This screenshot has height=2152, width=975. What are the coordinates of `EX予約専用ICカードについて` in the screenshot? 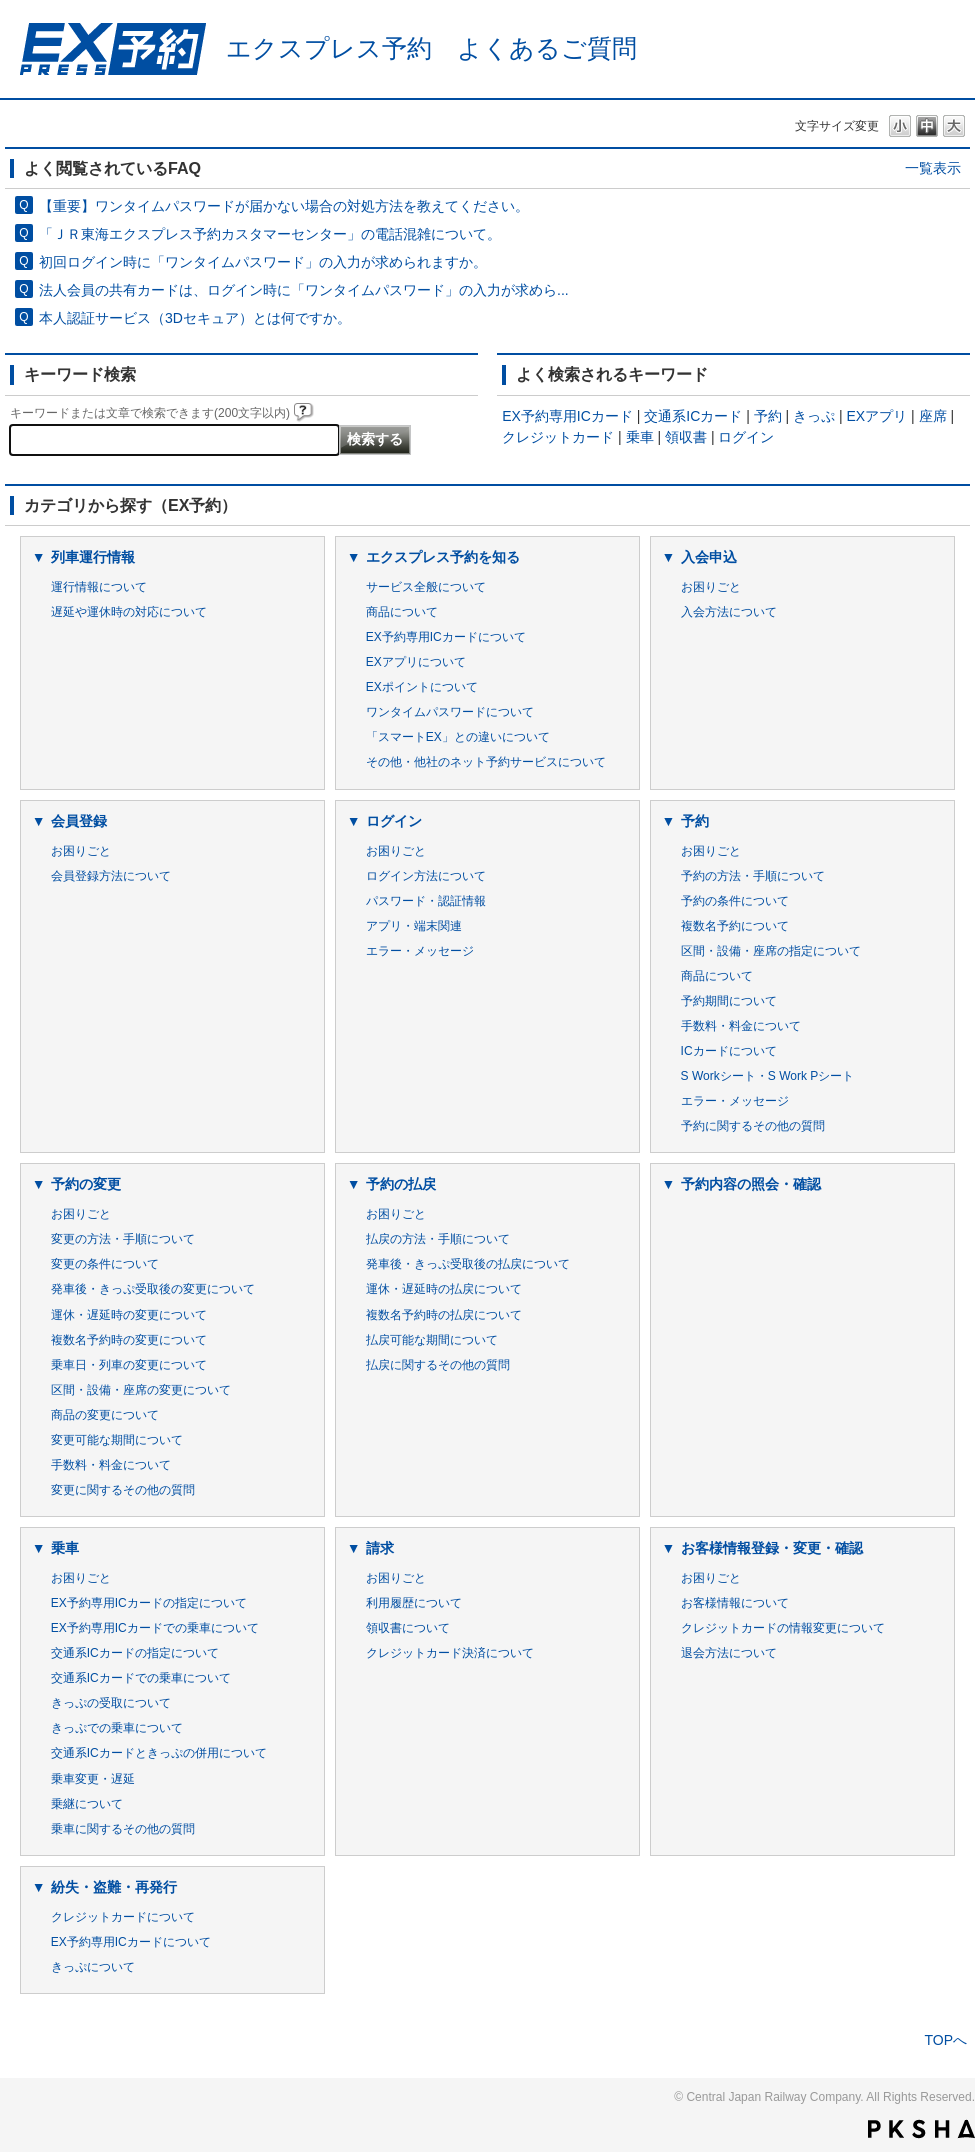 It's located at (446, 637).